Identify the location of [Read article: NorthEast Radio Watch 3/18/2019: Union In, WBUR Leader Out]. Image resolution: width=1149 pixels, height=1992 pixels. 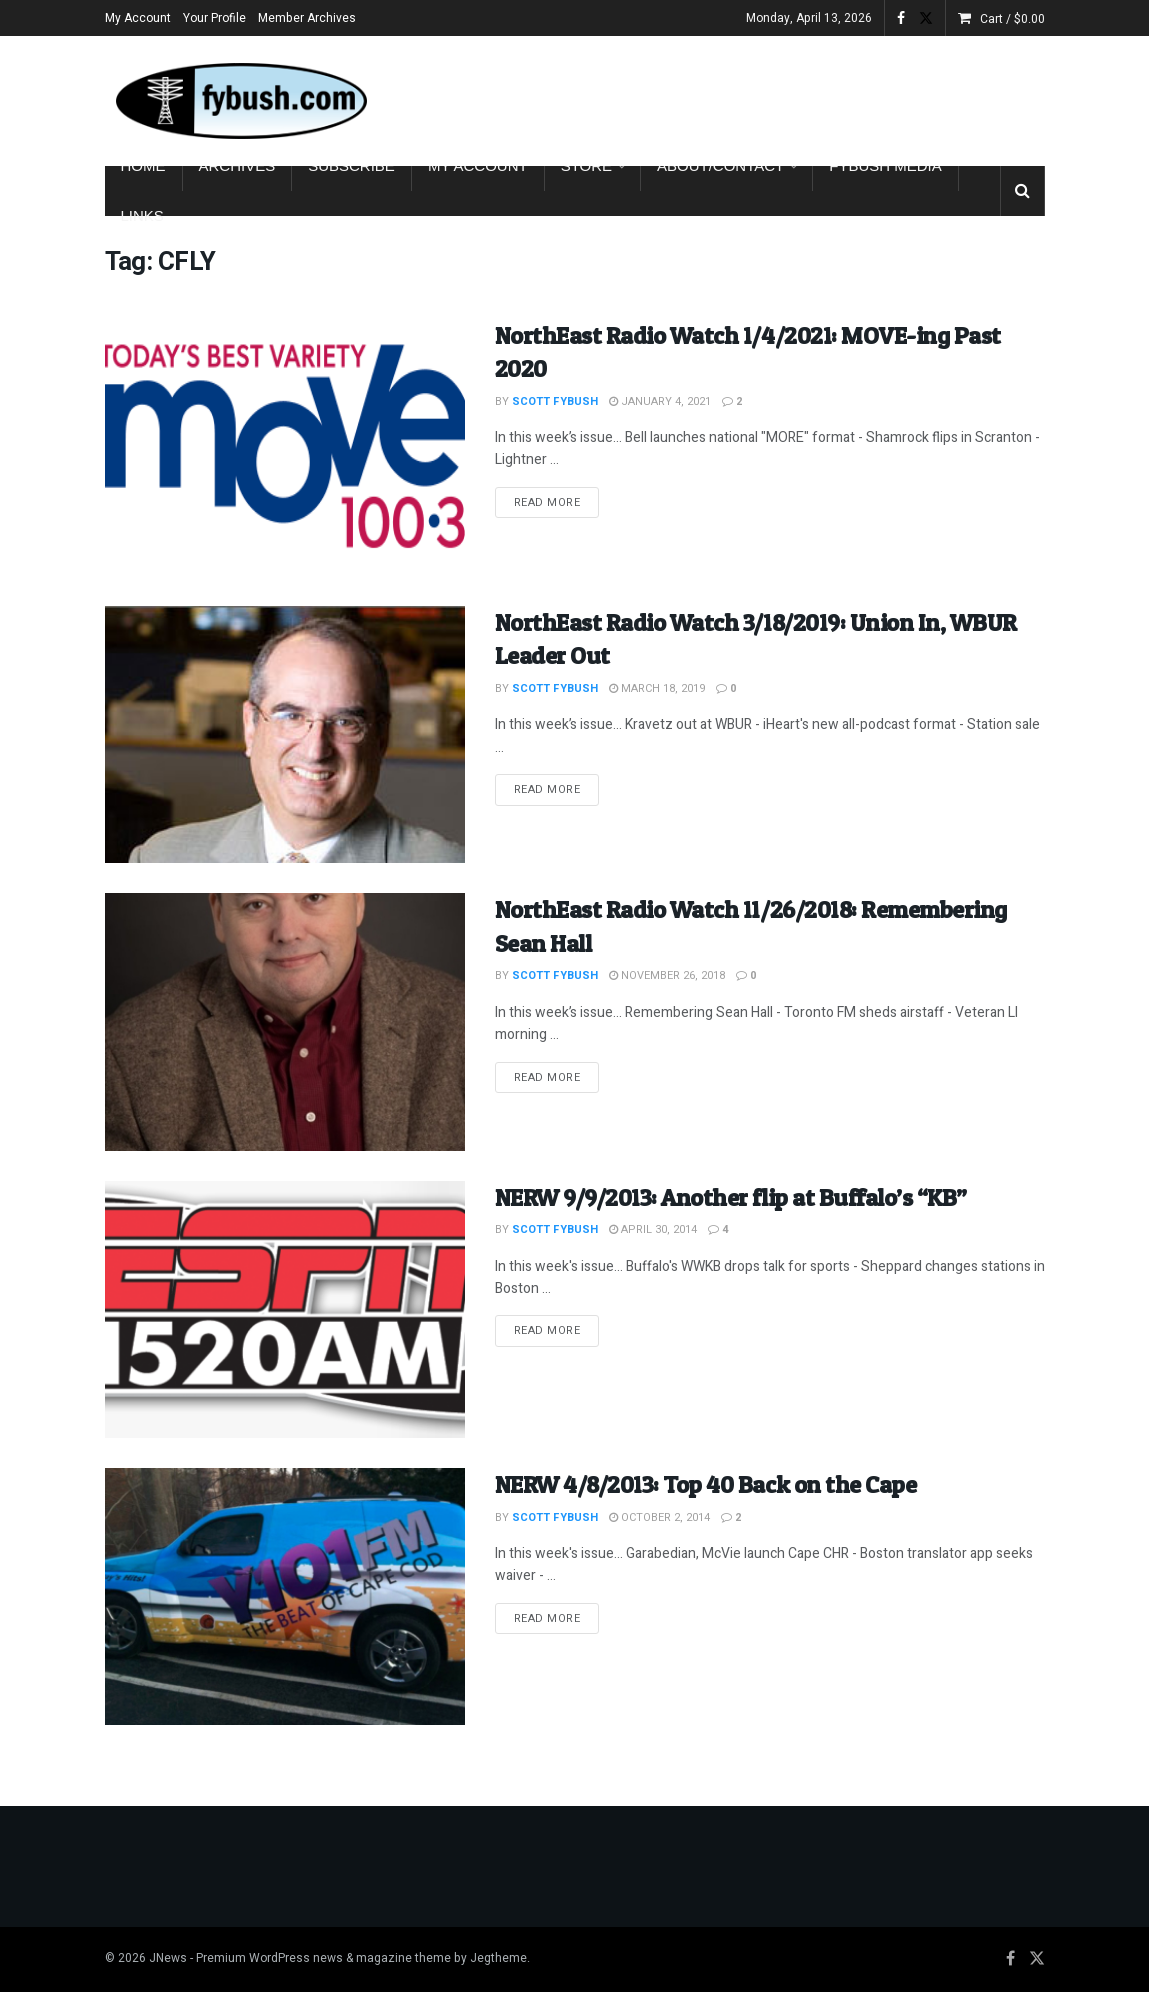
(285, 734).